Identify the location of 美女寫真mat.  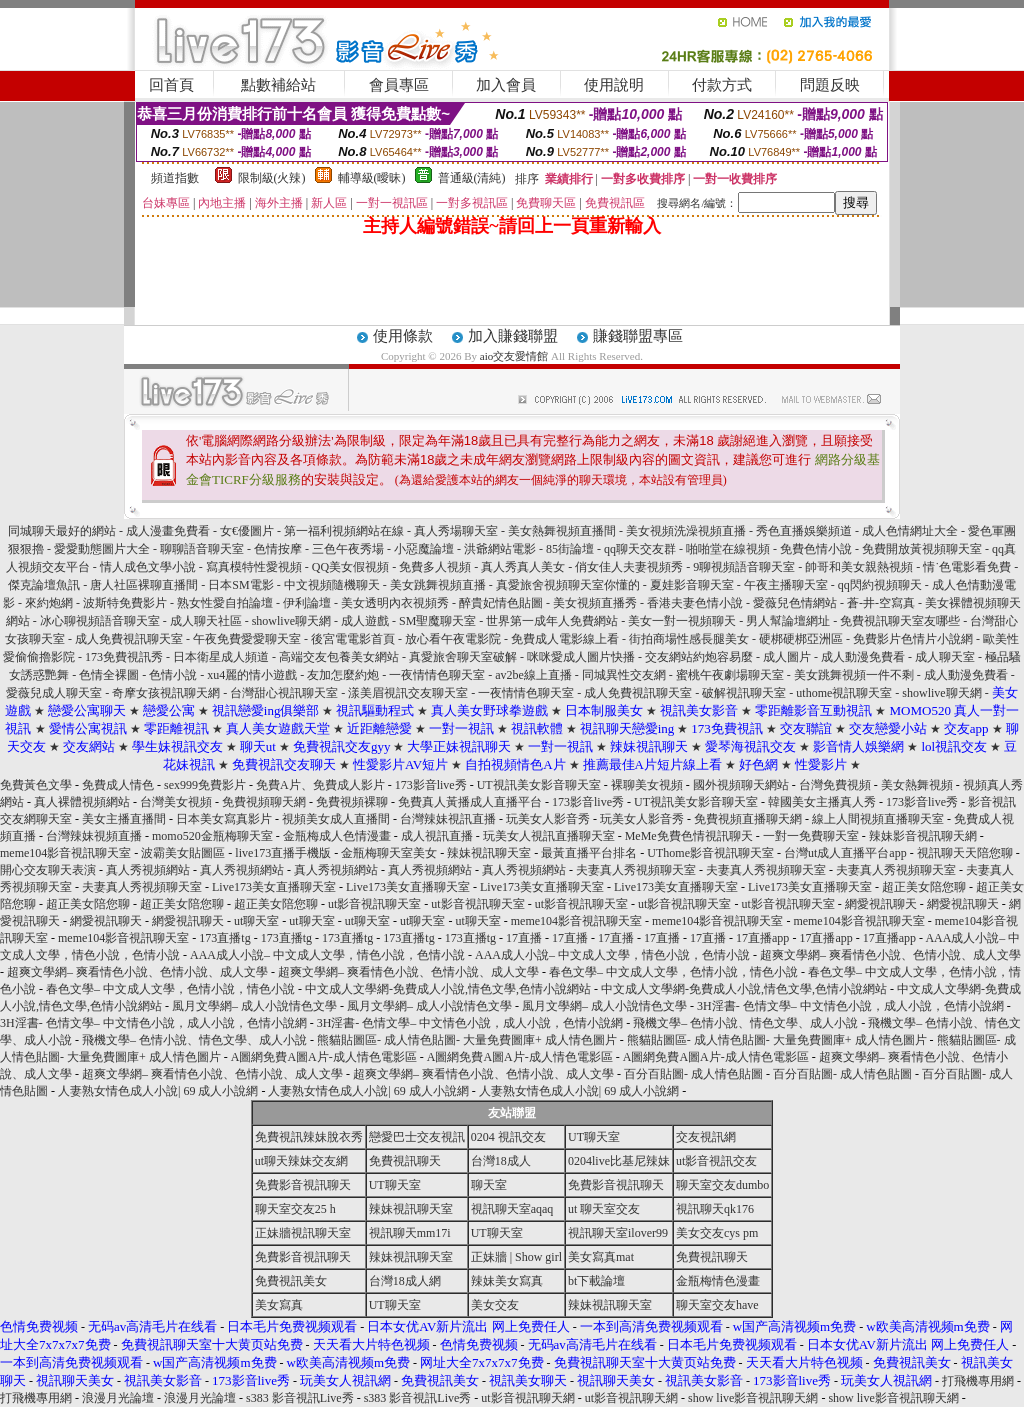
(601, 1257).